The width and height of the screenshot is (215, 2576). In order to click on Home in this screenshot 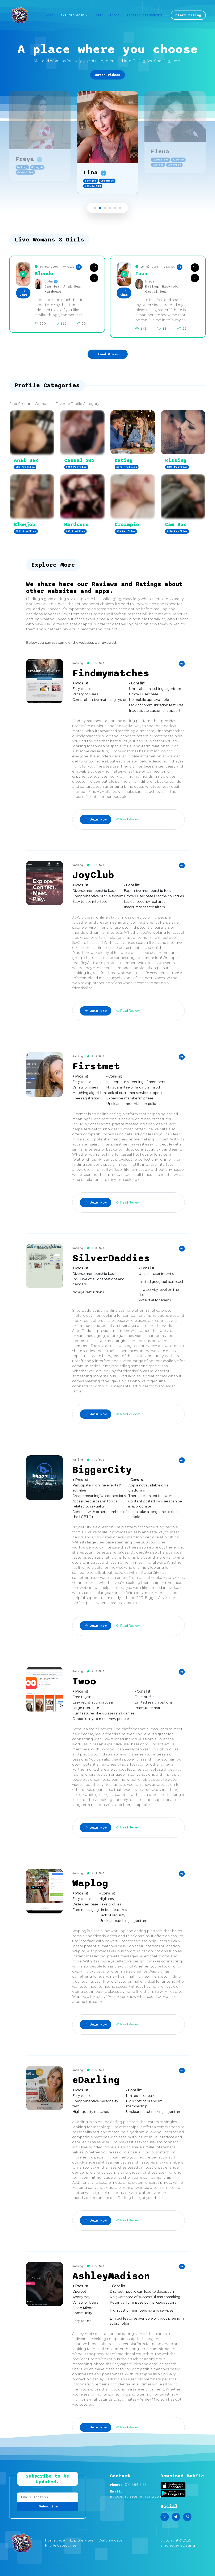, I will do `click(49, 15)`.